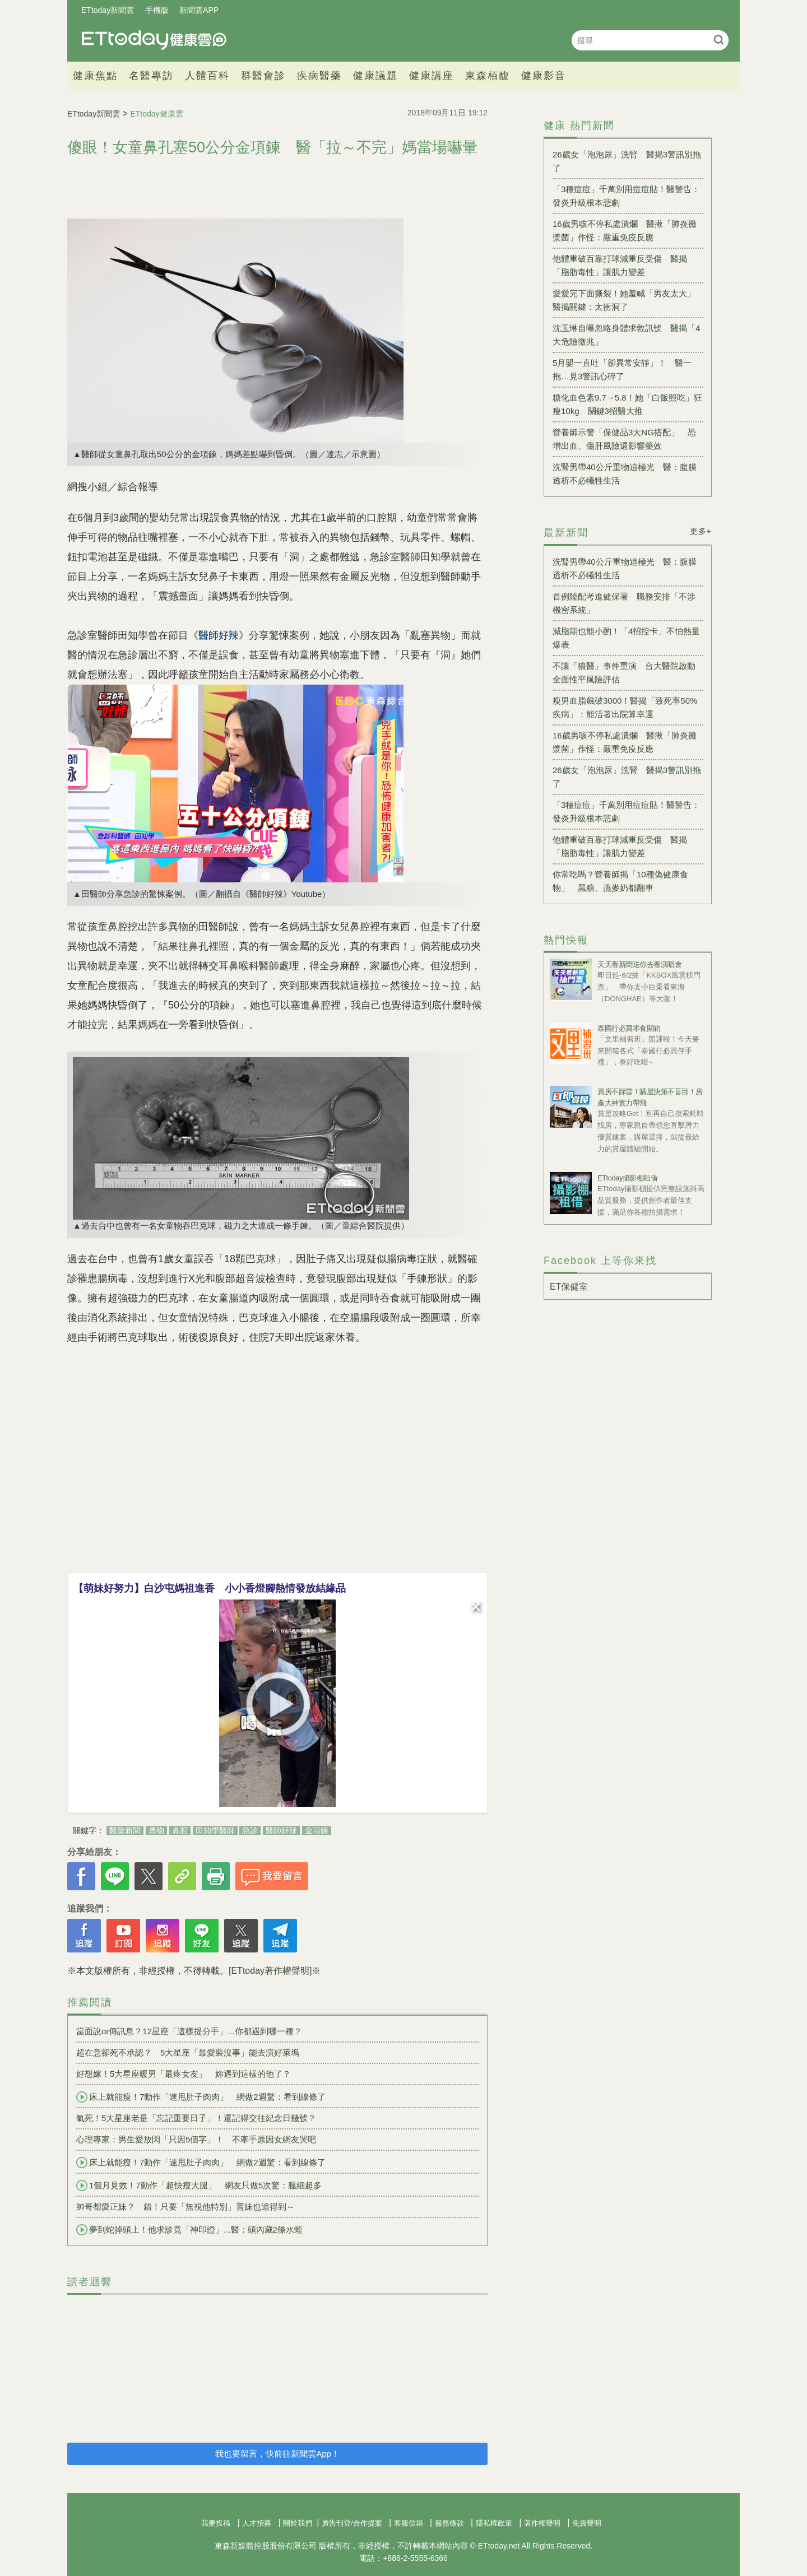 The image size is (807, 2576). Describe the element at coordinates (270, 1970) in the screenshot. I see `[ETtoday著作權聲明]` at that location.